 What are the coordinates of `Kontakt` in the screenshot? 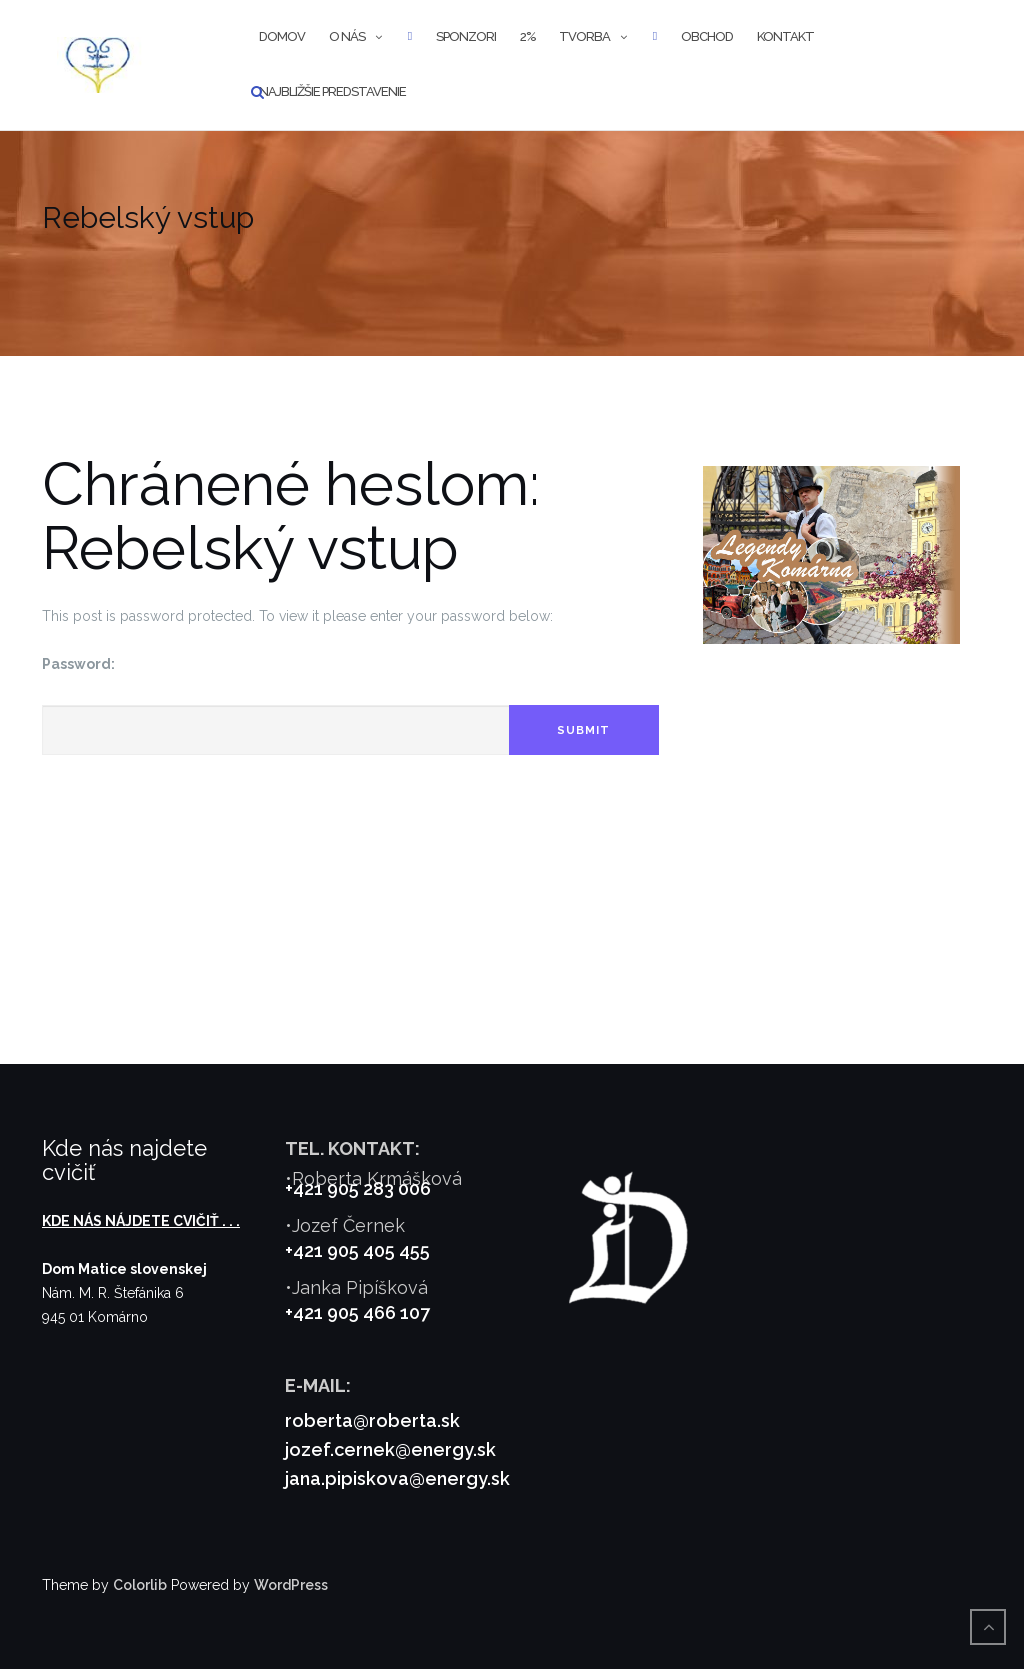 It's located at (785, 36).